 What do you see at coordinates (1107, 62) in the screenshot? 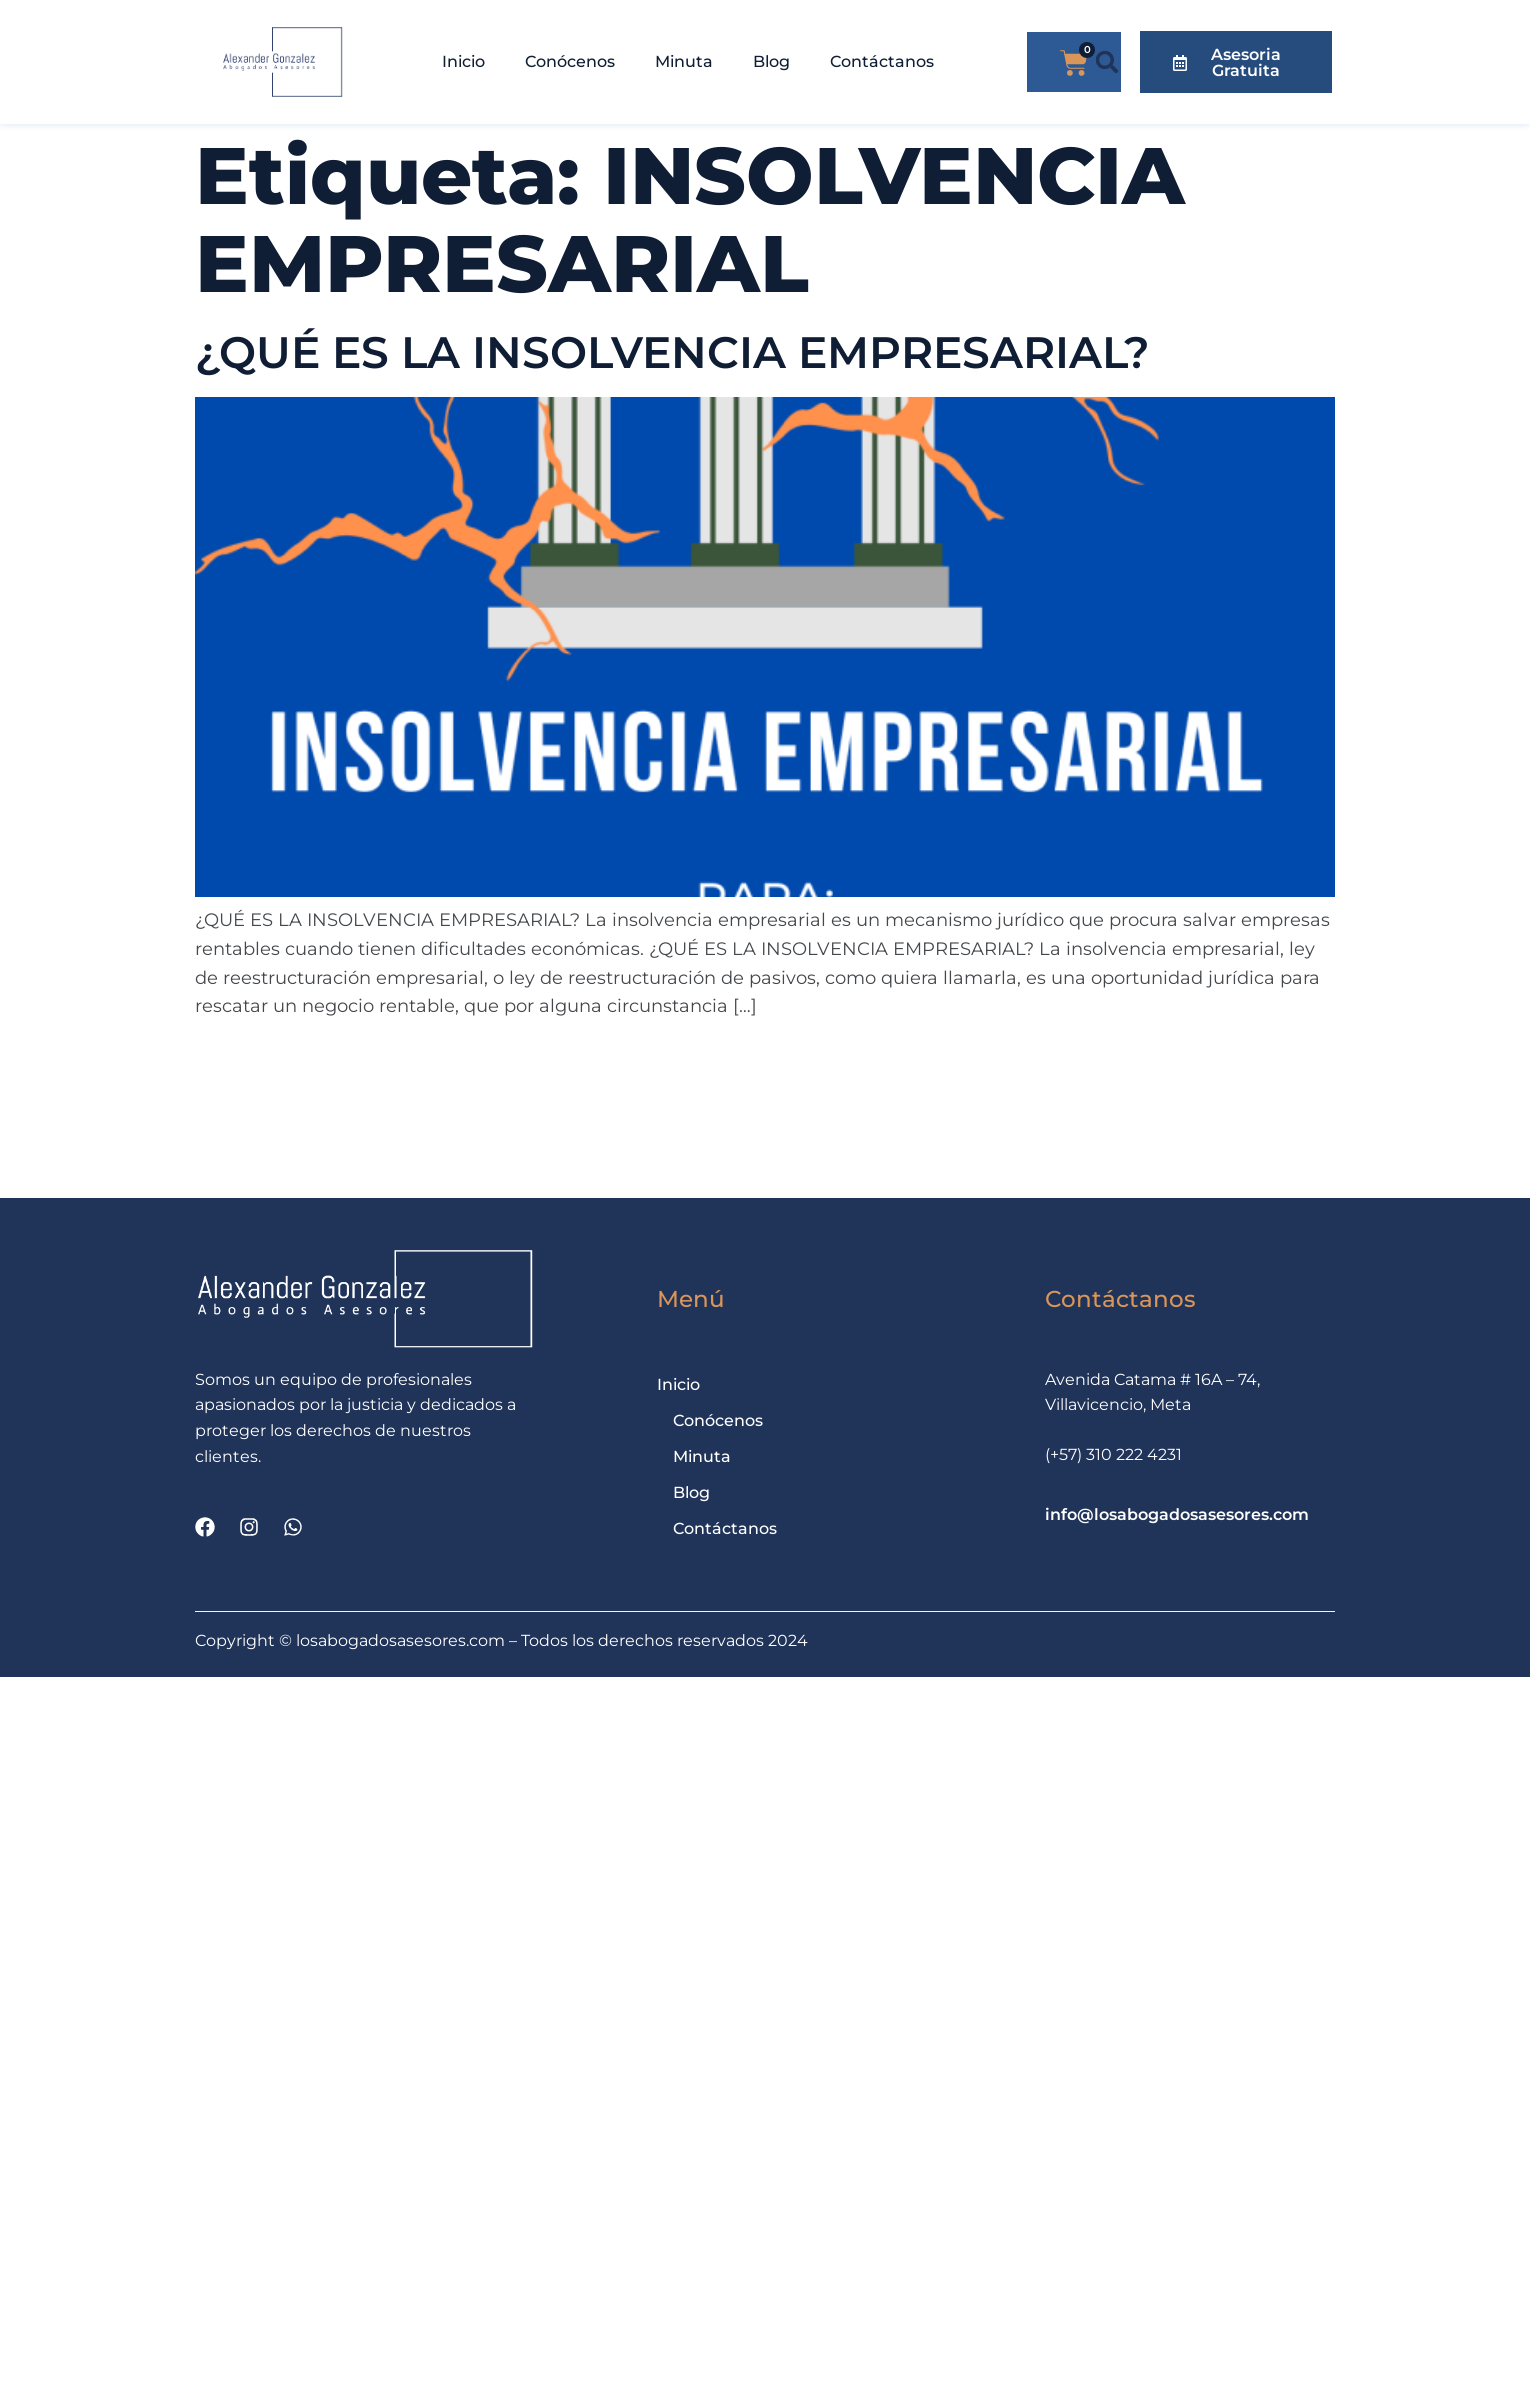
I see `[button]` at bounding box center [1107, 62].